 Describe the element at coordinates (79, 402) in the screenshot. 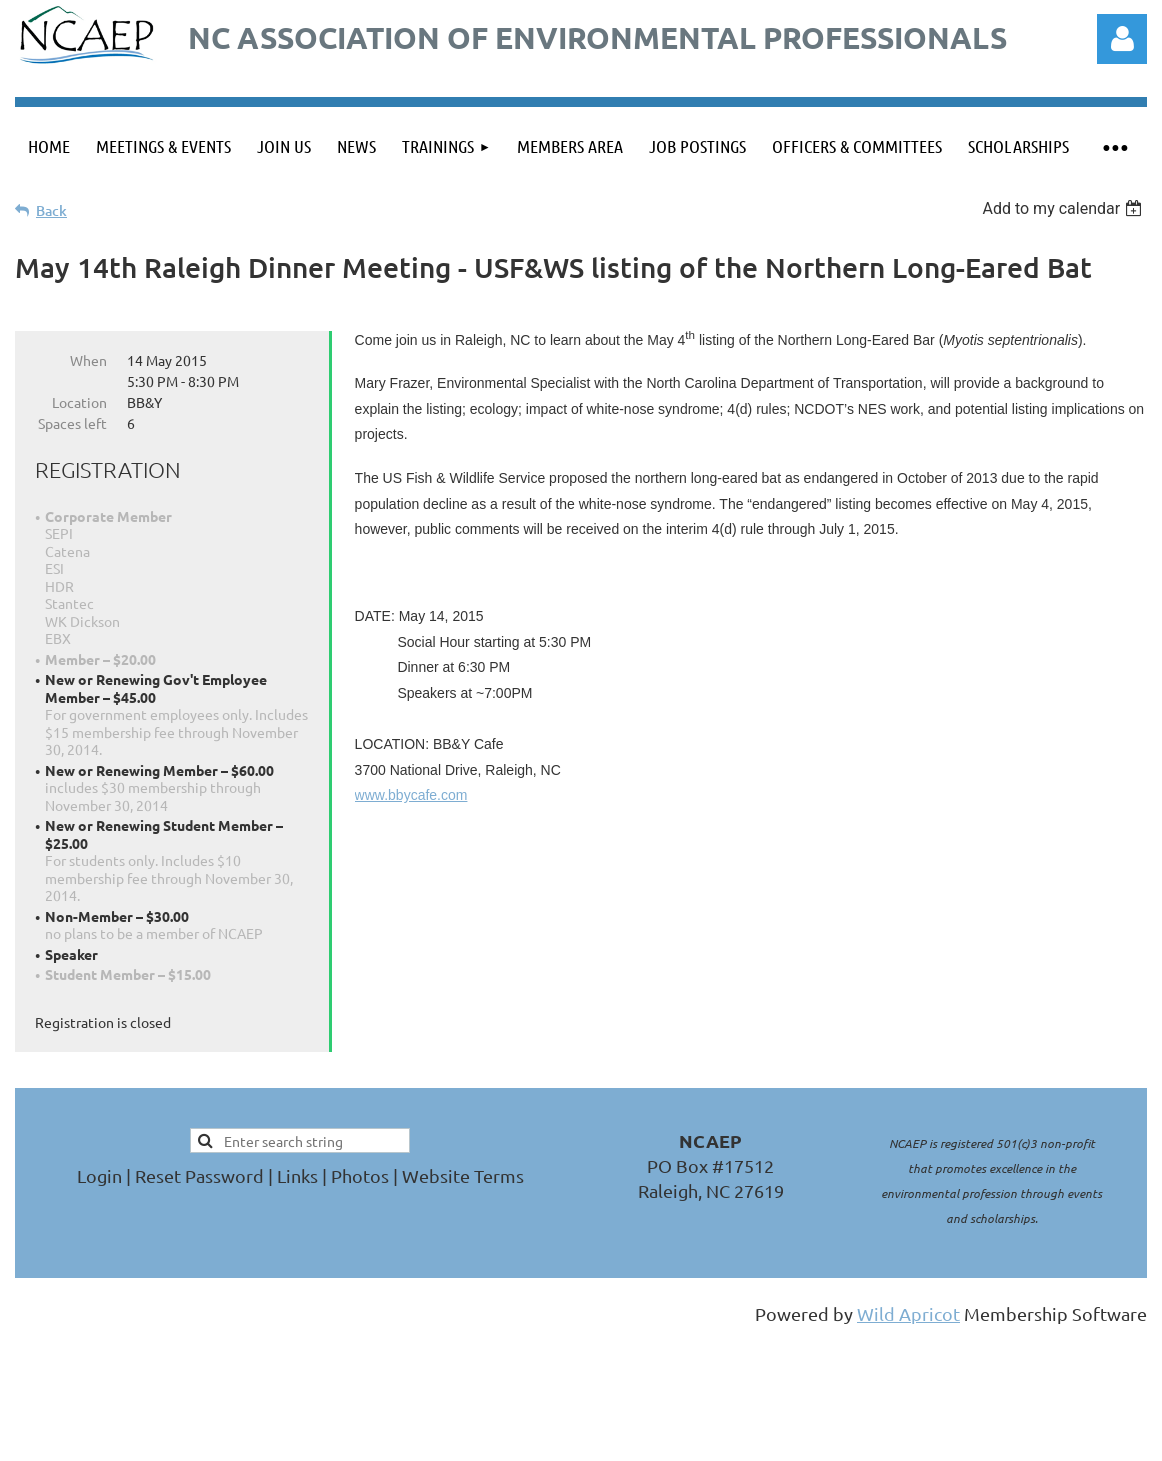

I see `Location` at that location.